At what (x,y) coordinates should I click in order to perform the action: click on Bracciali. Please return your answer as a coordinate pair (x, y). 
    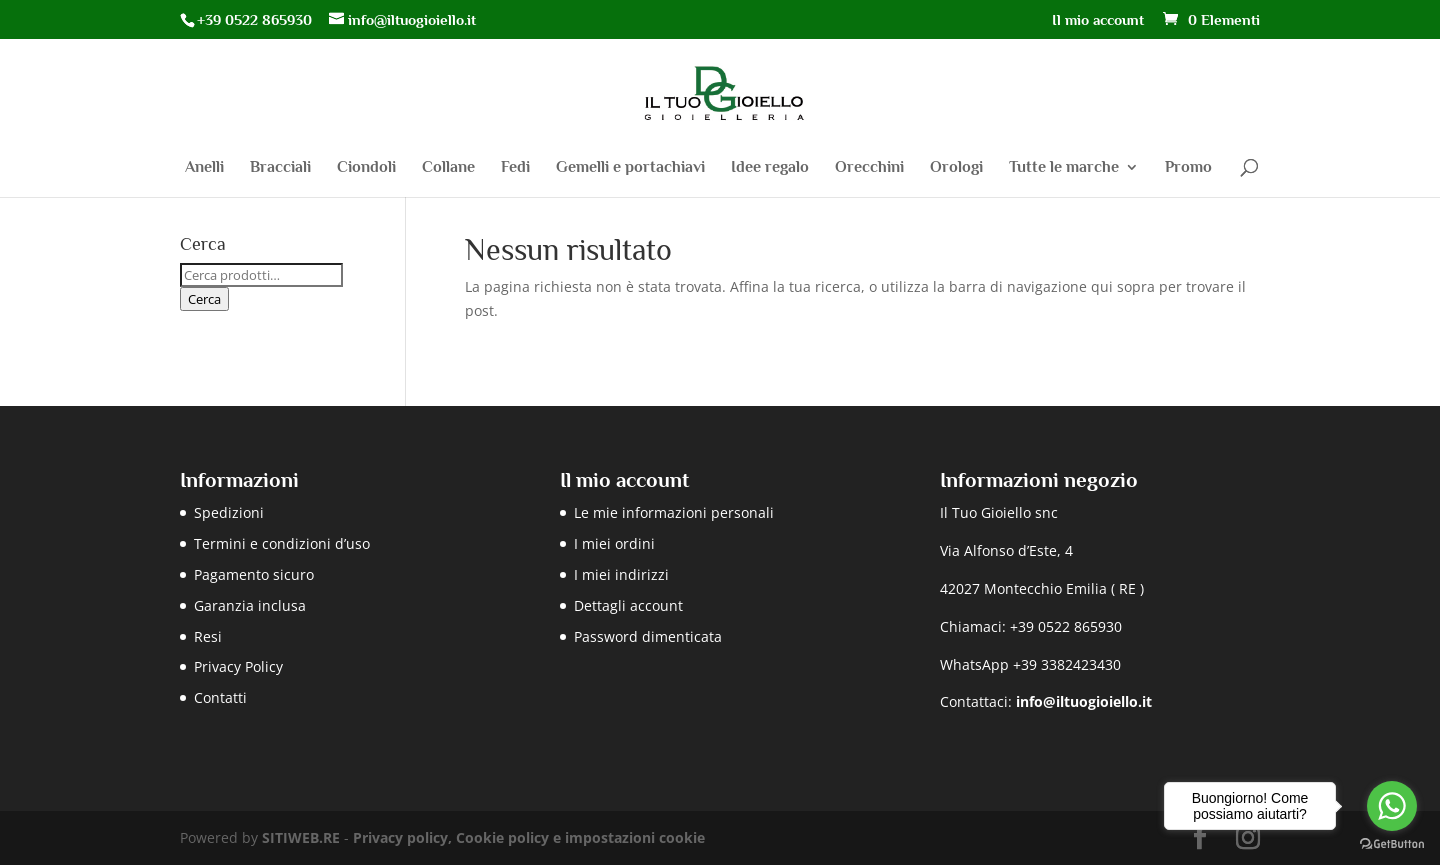
    Looking at the image, I should click on (280, 168).